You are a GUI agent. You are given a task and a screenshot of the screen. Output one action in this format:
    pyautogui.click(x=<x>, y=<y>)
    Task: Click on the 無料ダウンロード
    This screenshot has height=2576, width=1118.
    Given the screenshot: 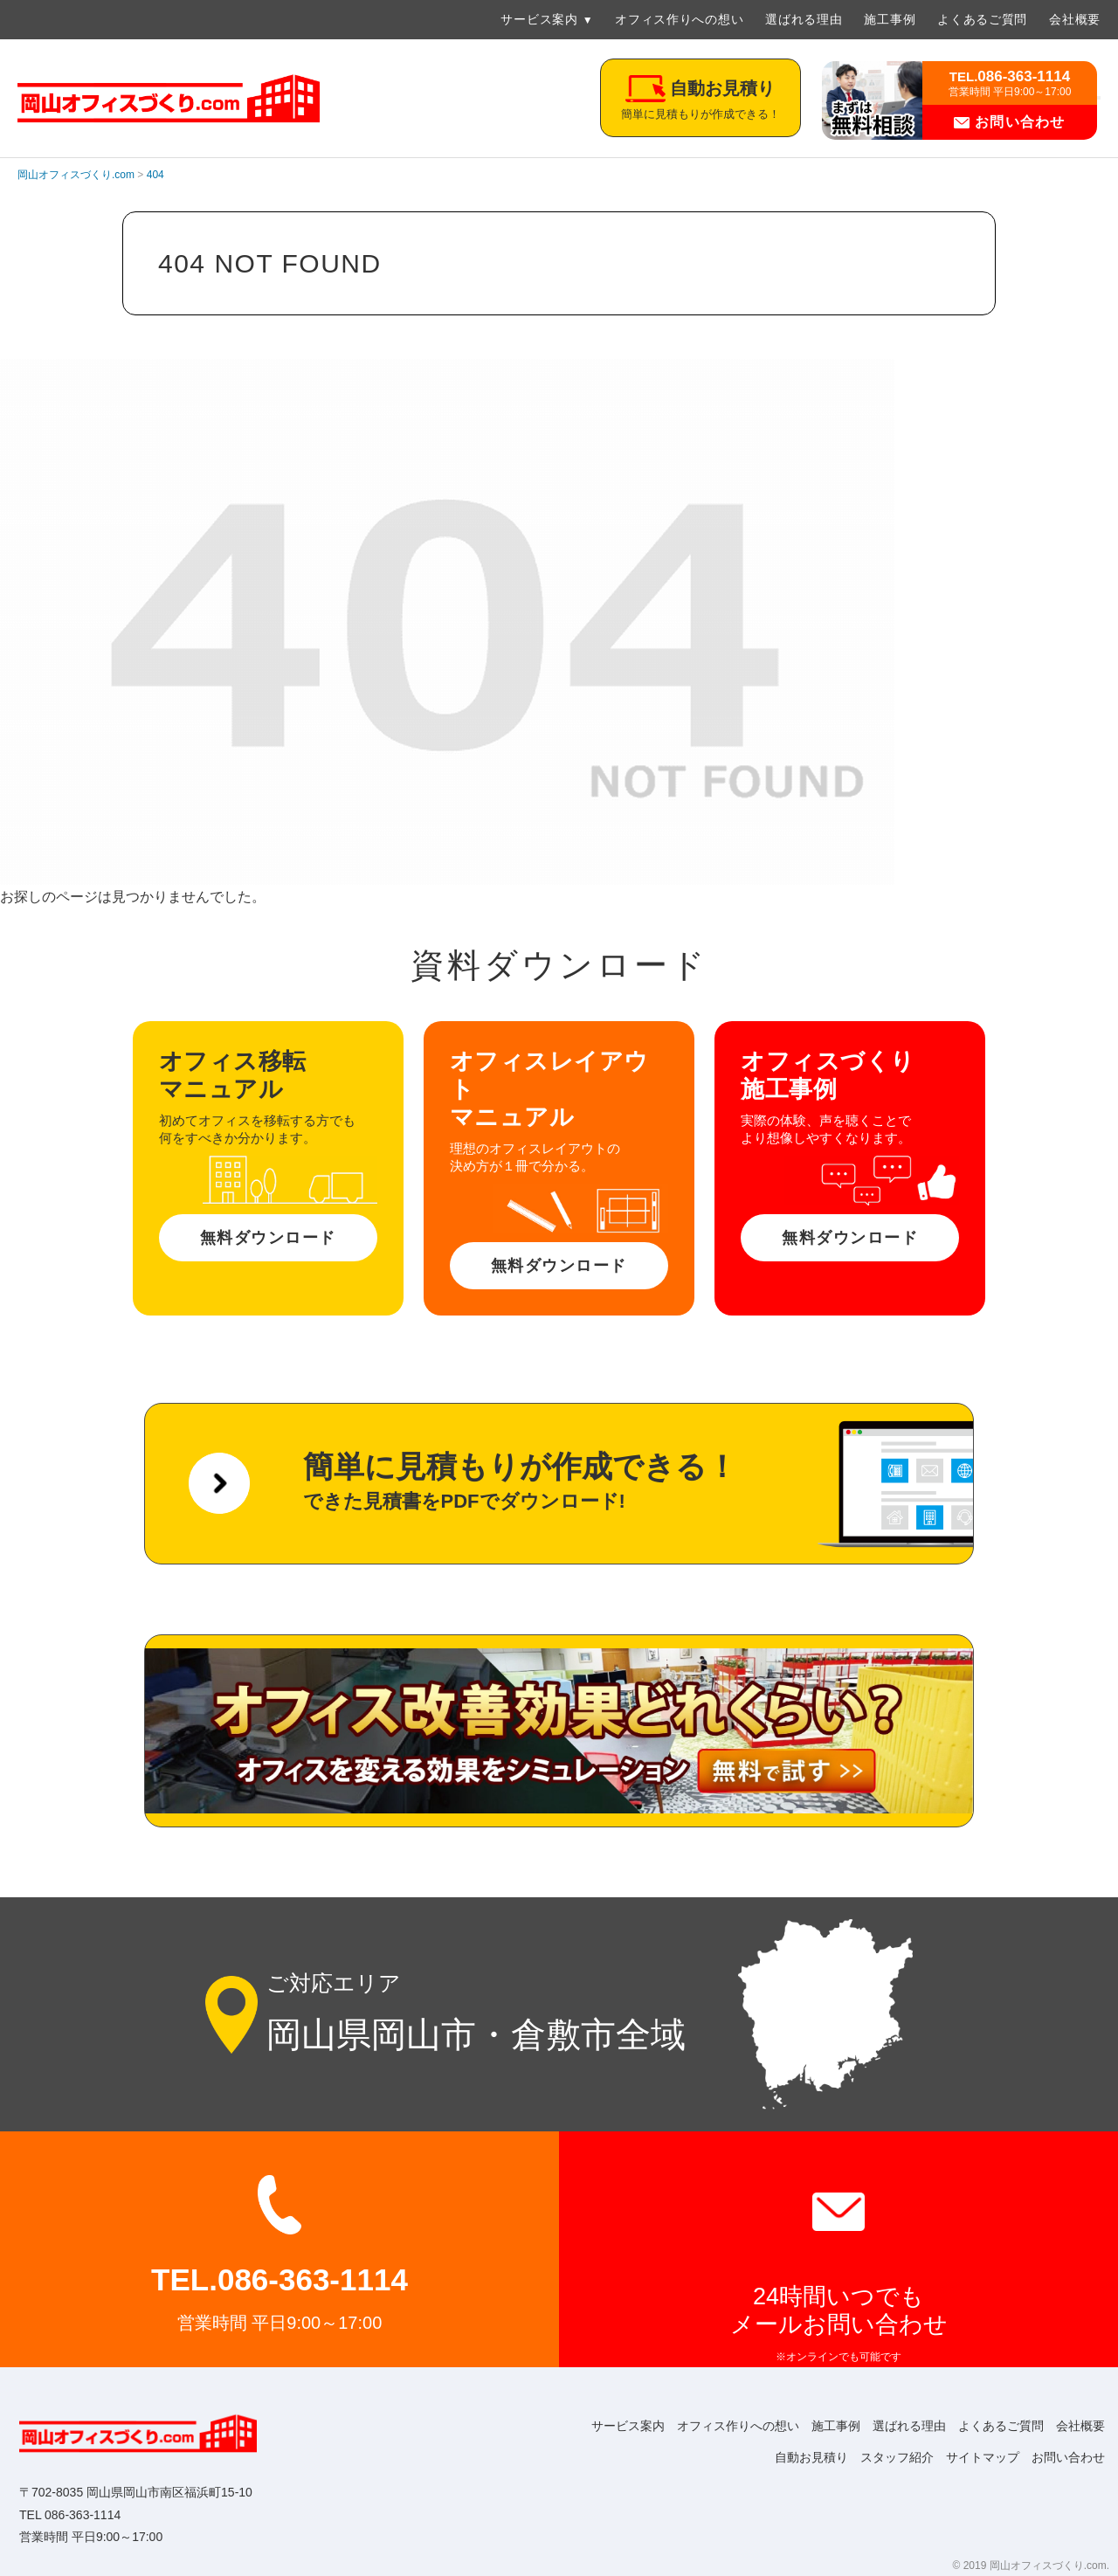 What is the action you would take?
    pyautogui.click(x=268, y=1238)
    